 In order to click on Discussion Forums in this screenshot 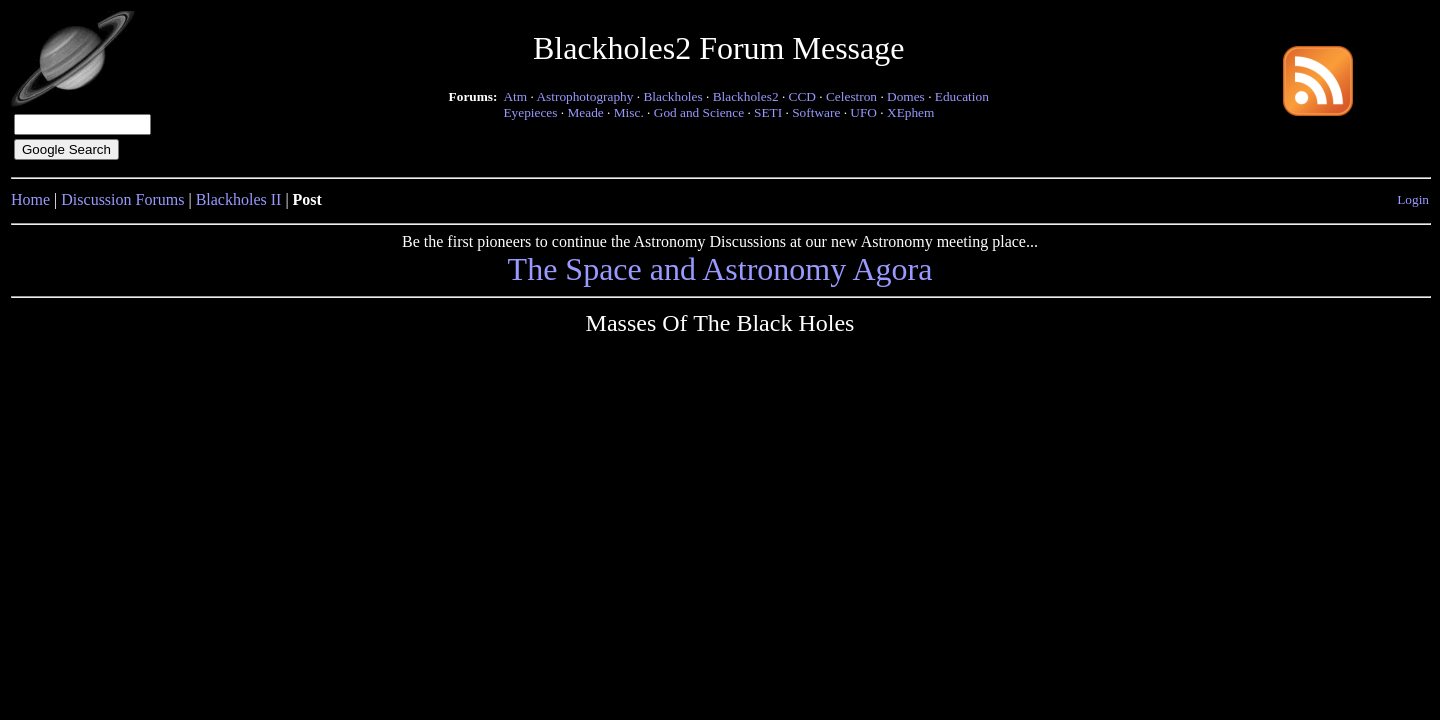, I will do `click(122, 199)`.